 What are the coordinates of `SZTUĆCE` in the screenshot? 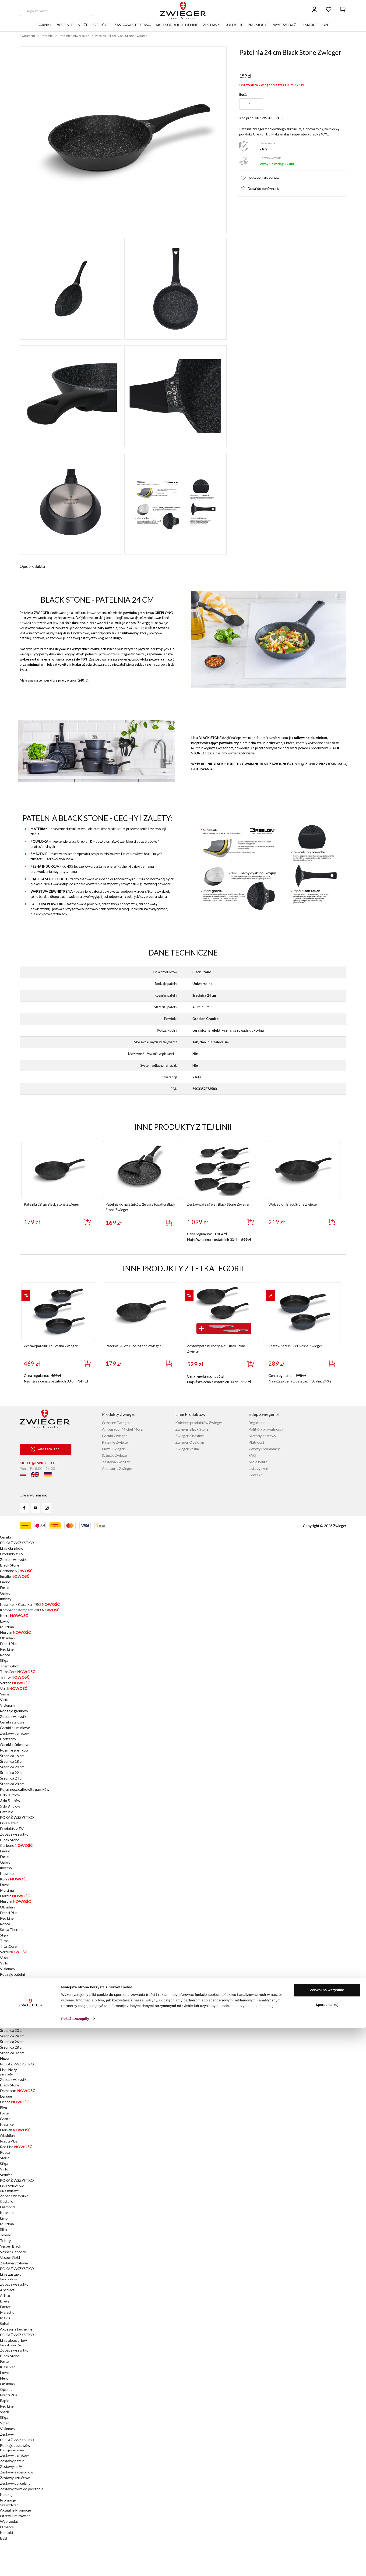 It's located at (101, 24).